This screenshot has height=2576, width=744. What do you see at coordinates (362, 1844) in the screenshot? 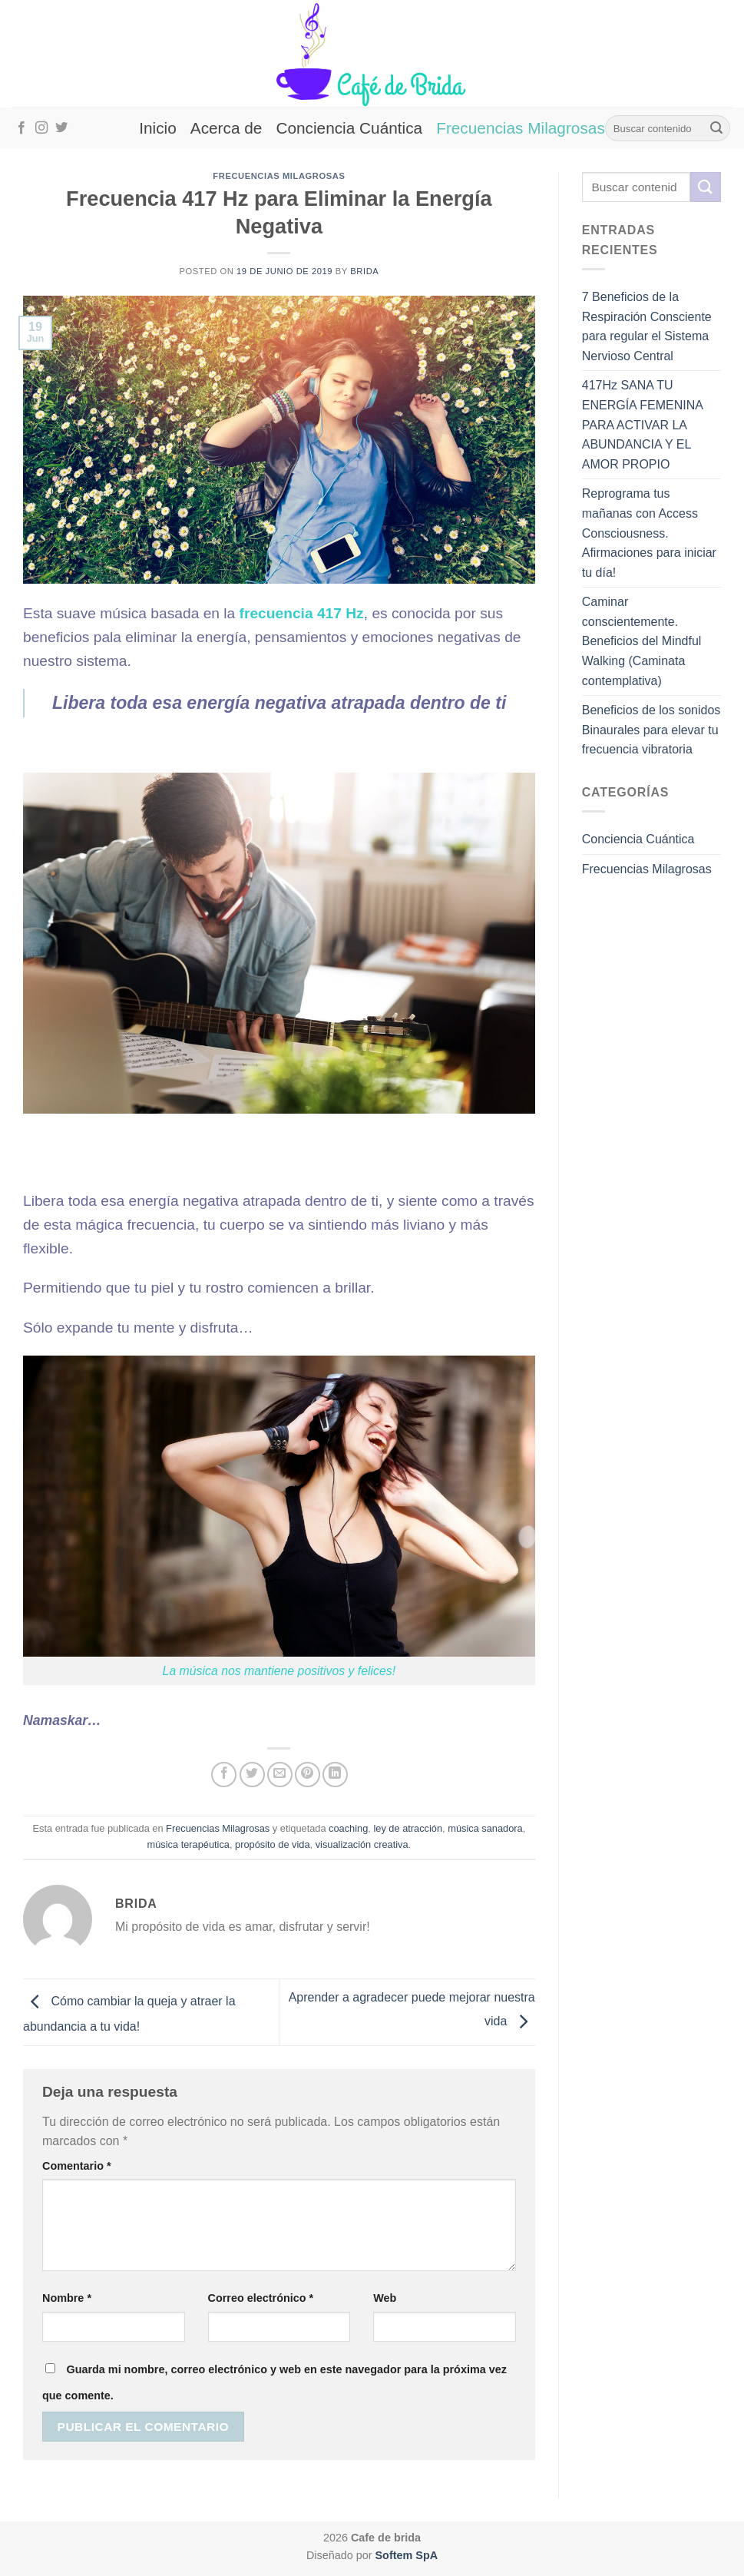
I see `visualización creativa` at bounding box center [362, 1844].